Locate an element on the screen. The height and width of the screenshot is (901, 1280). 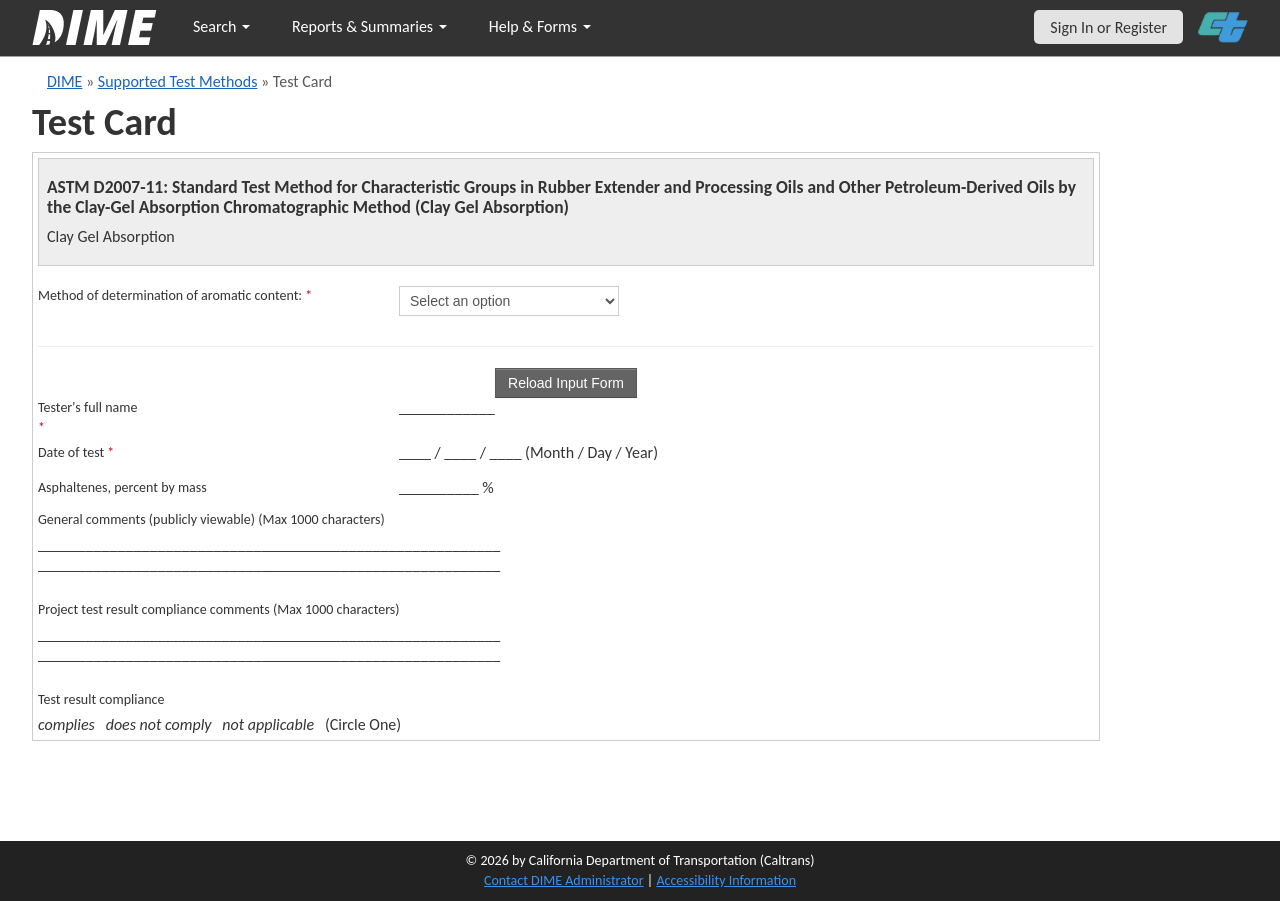
Date of test is located at coordinates (76, 452).